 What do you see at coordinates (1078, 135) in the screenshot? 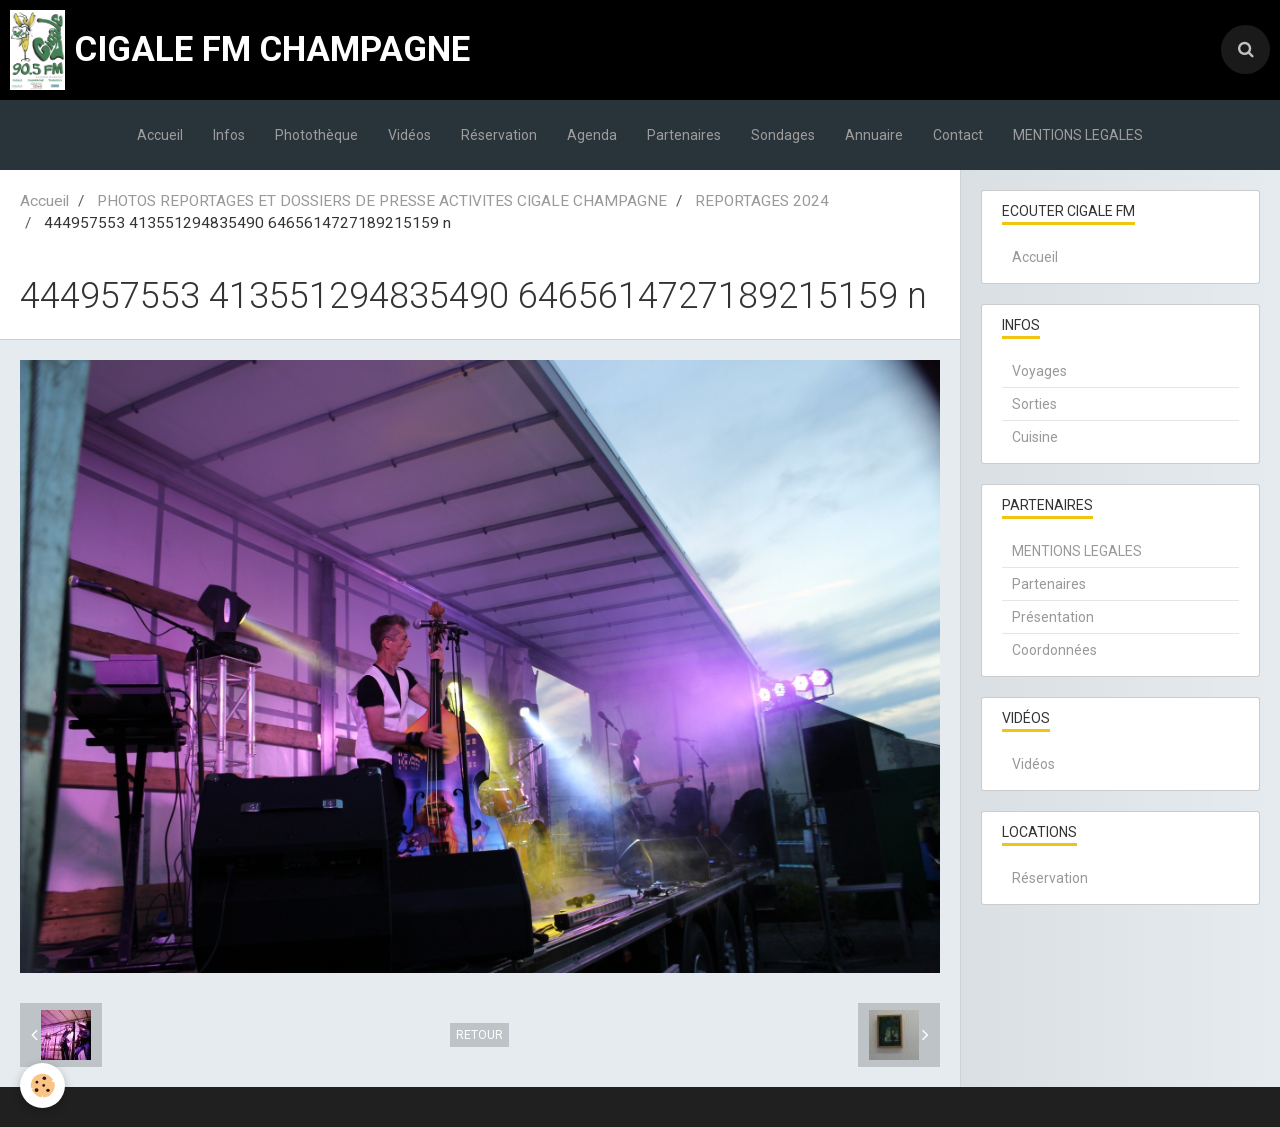
I see `MENTIONS LEGALES` at bounding box center [1078, 135].